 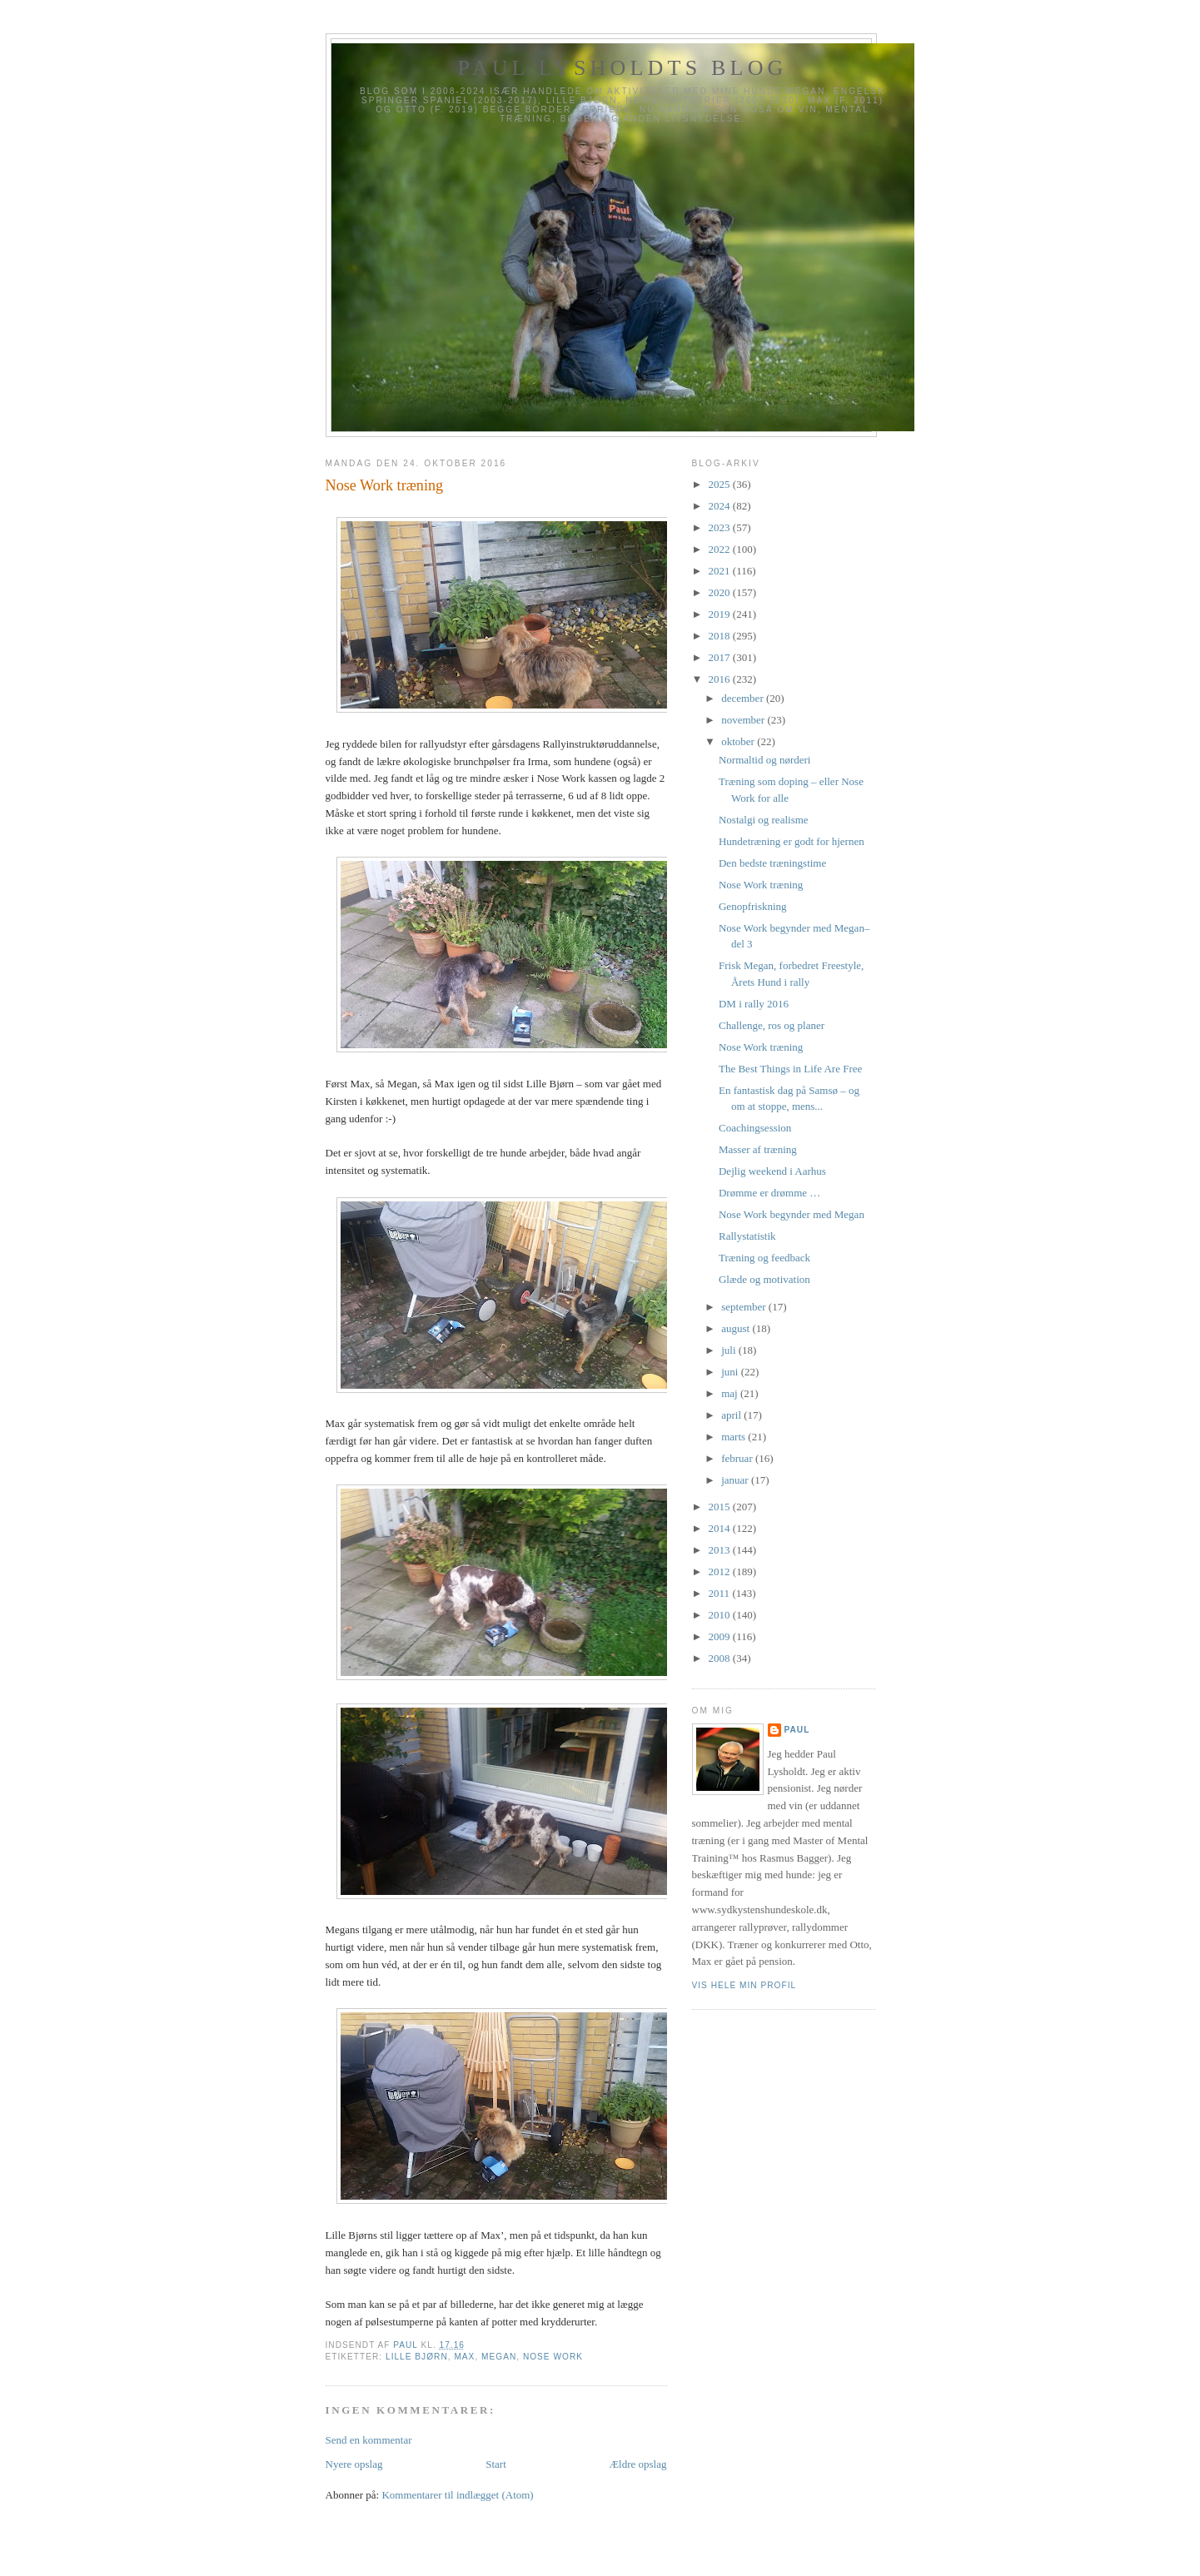 What do you see at coordinates (745, 1306) in the screenshot?
I see `september` at bounding box center [745, 1306].